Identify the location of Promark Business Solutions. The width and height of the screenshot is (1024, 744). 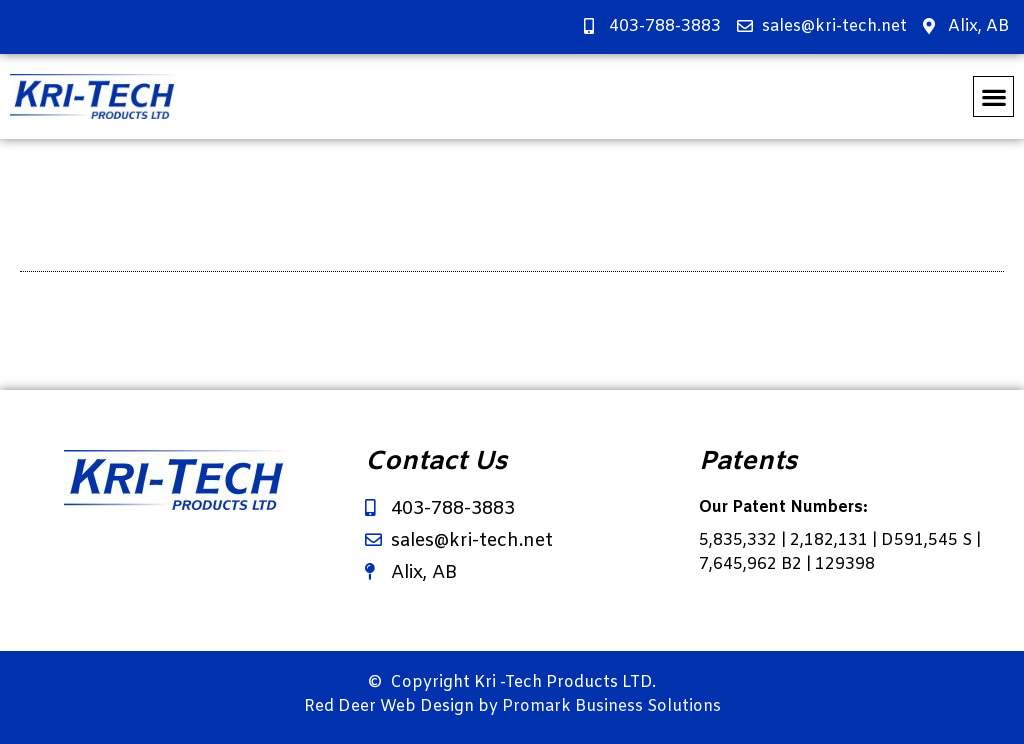
(611, 706).